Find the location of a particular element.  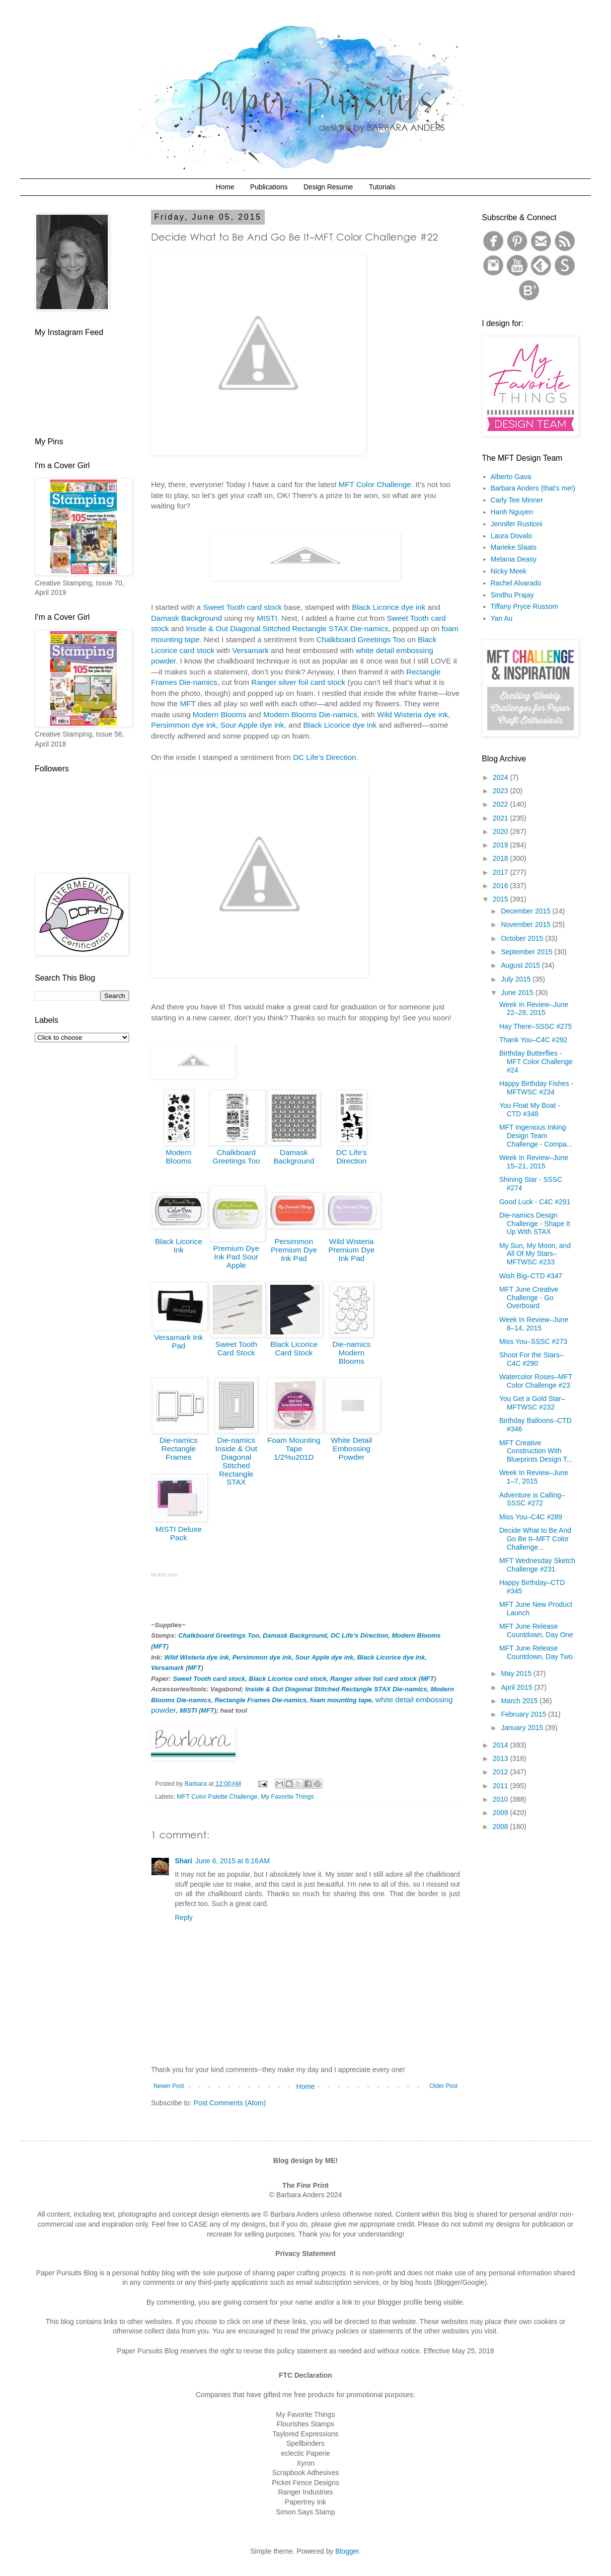

September 2015 is located at coordinates (527, 952).